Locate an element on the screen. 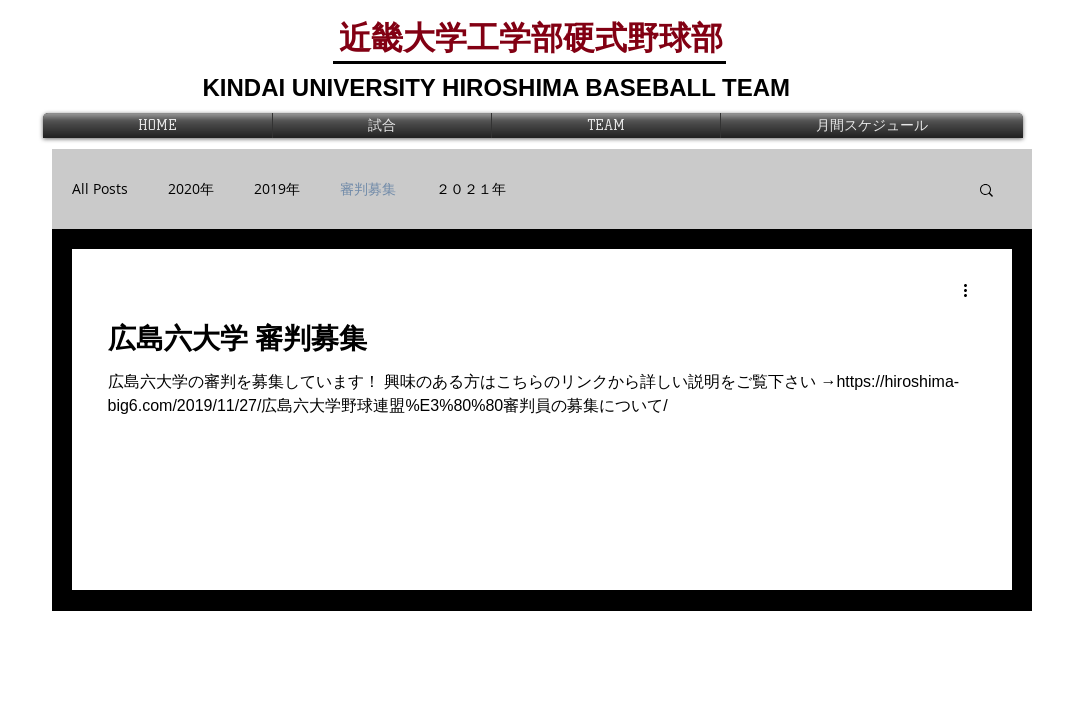 Image resolution: width=1065 pixels, height=720 pixels. 審判募集 is located at coordinates (368, 188).